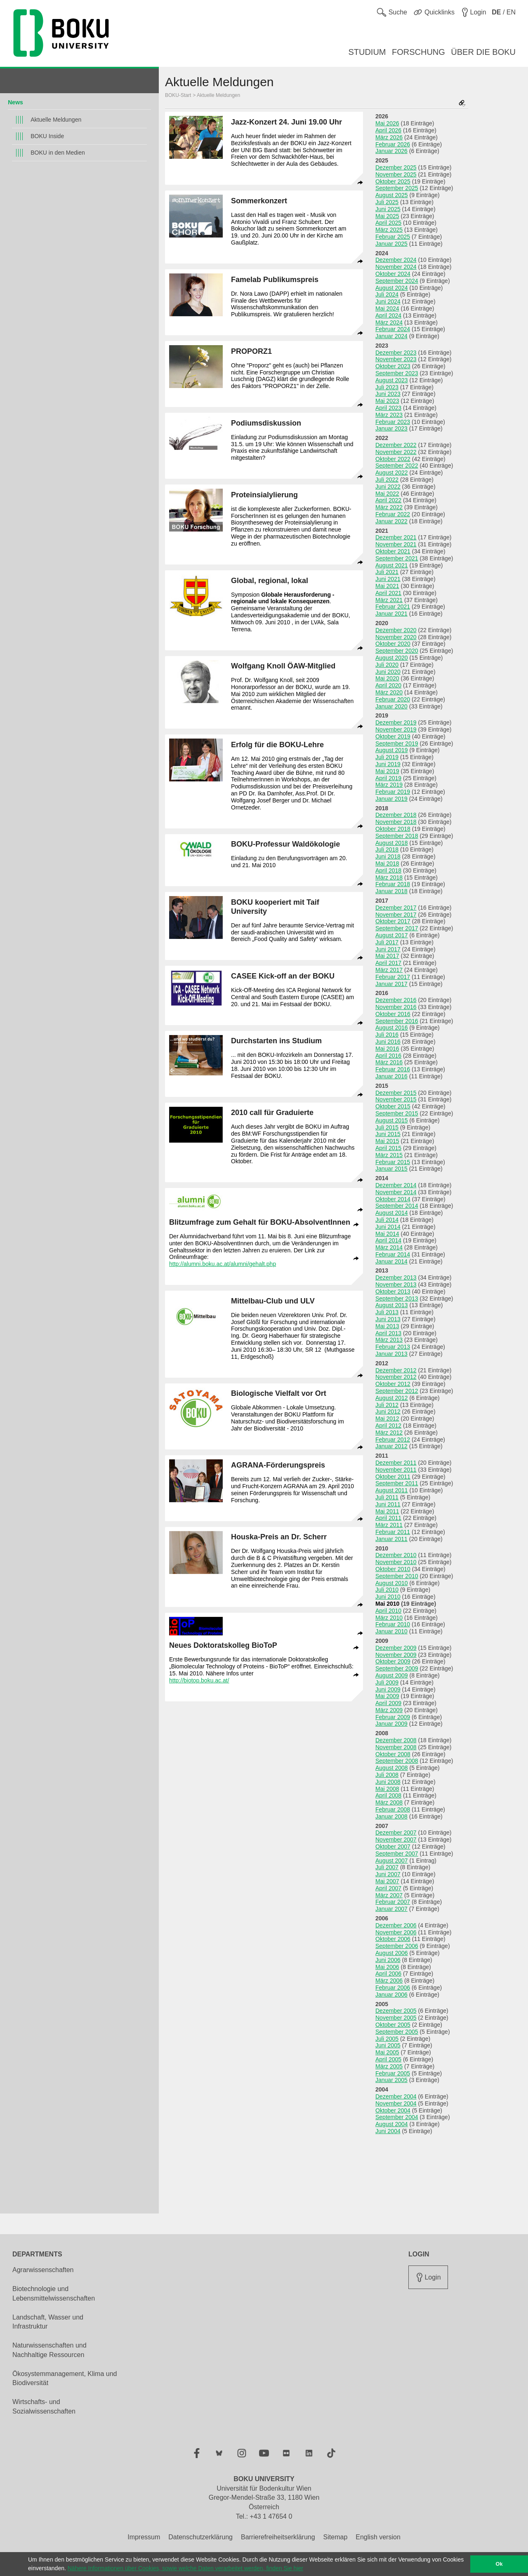  I want to click on Dezember 2017, so click(396, 907).